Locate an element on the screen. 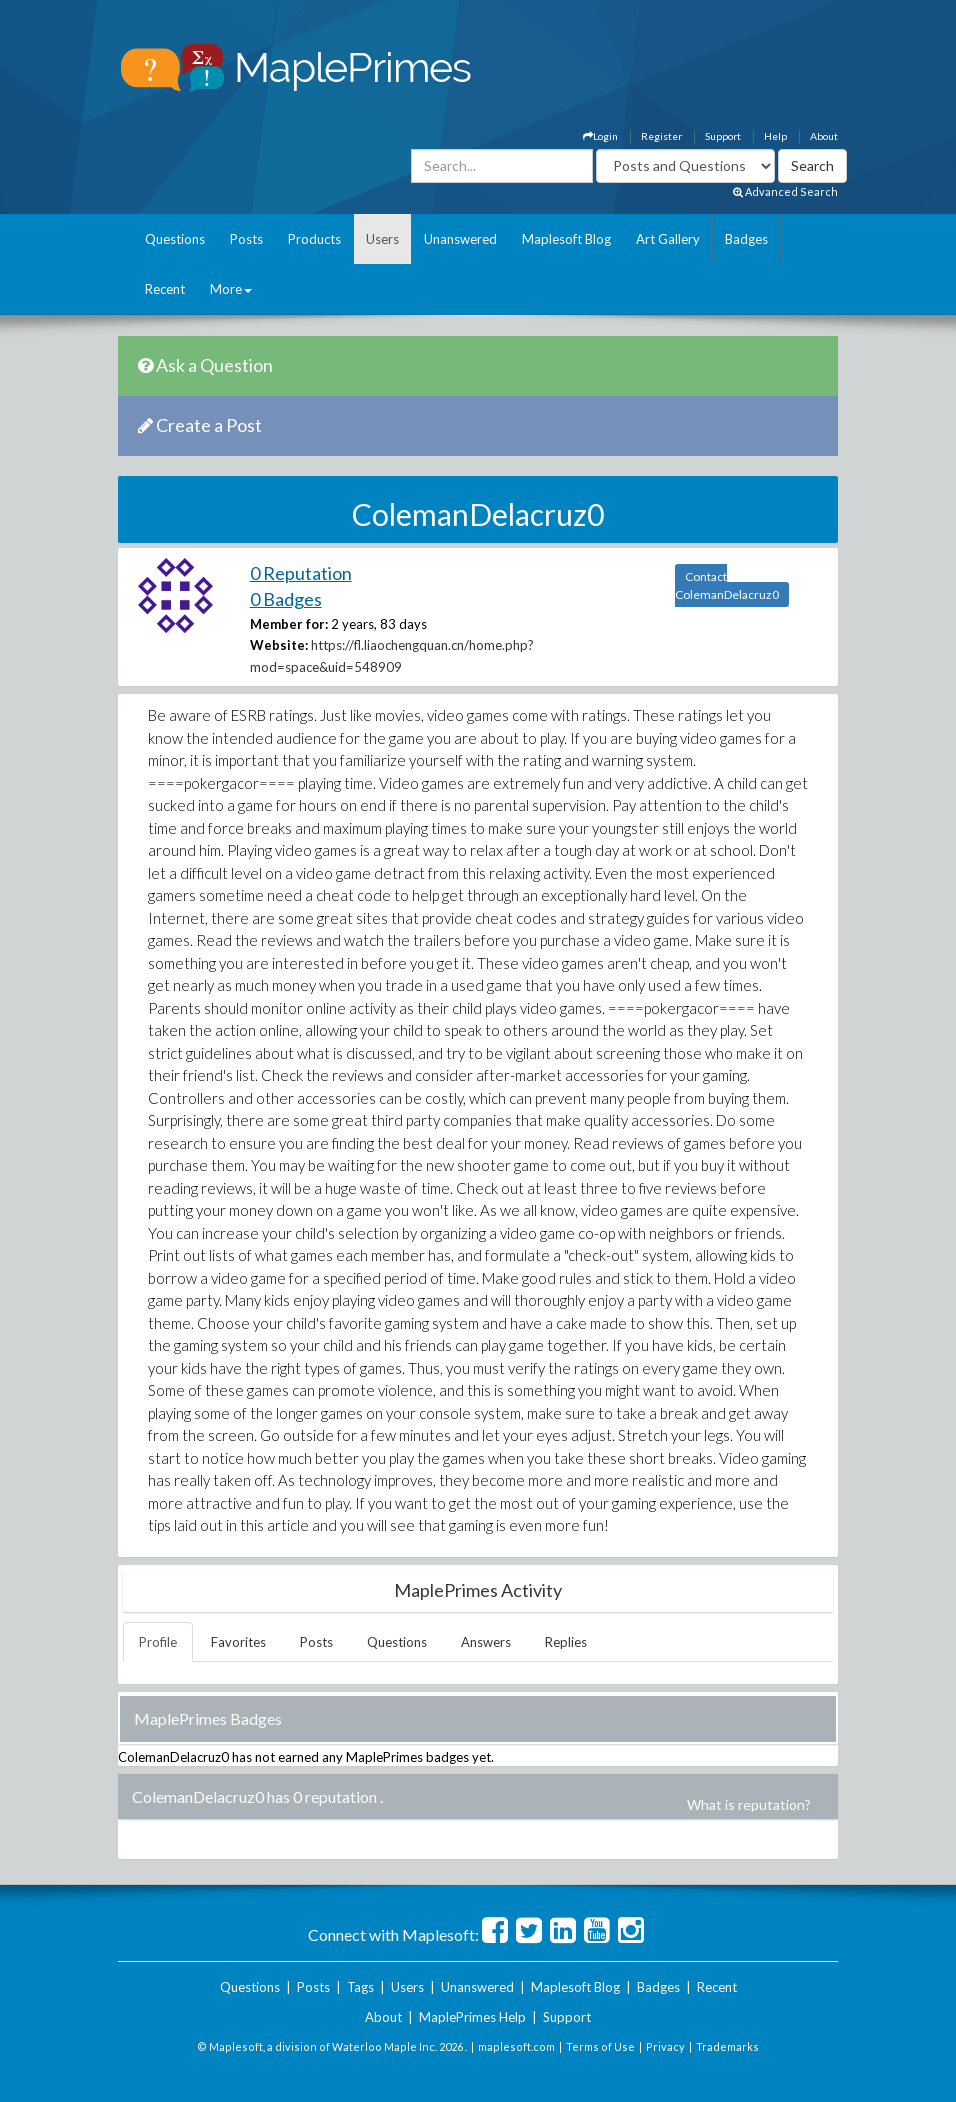  MaplePrimes Help is located at coordinates (472, 2017).